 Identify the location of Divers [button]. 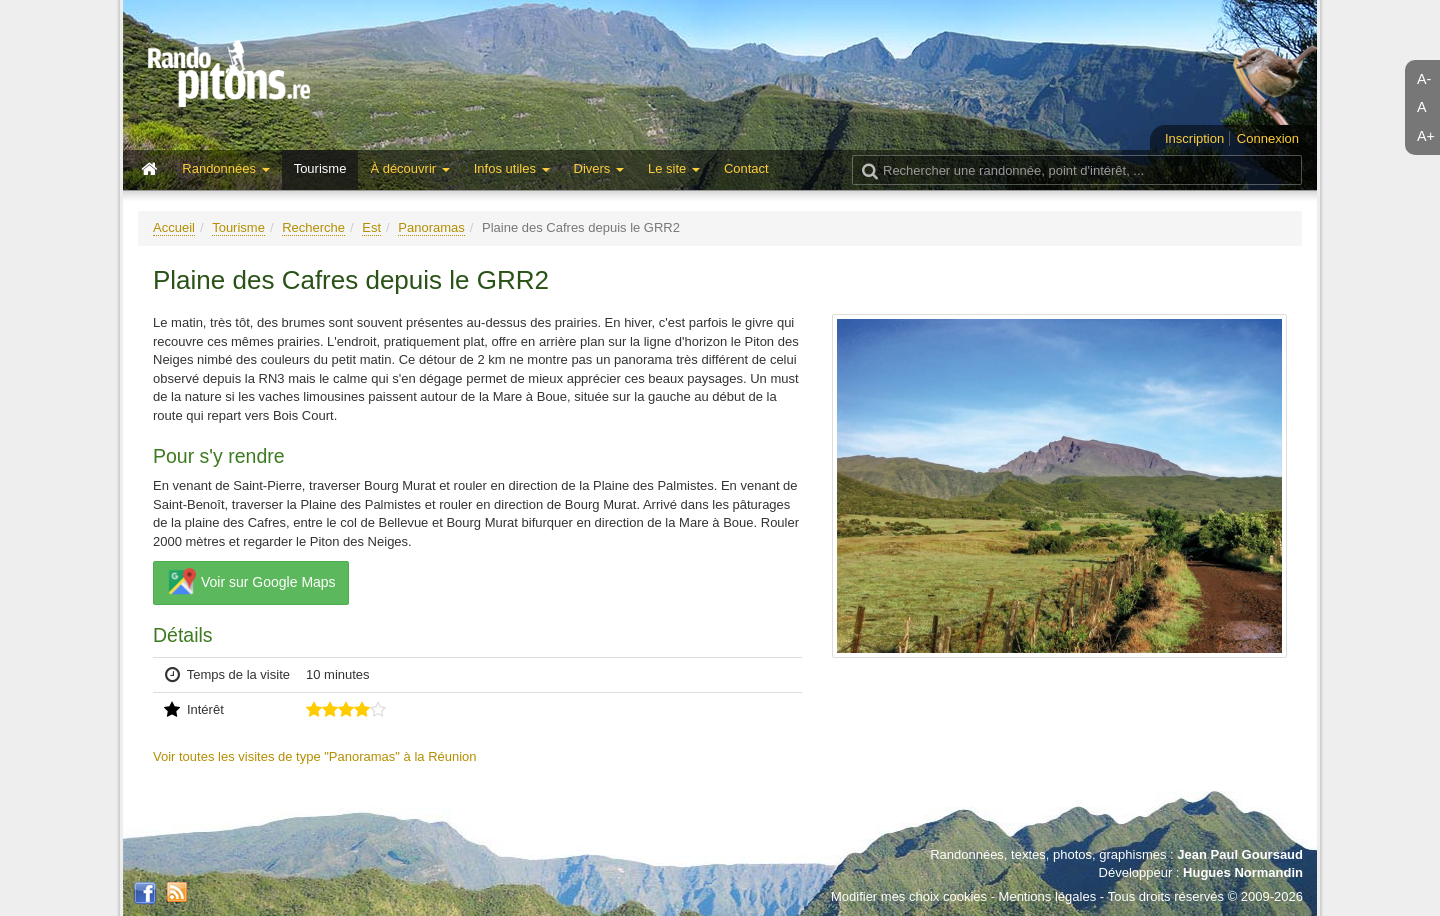
(599, 168).